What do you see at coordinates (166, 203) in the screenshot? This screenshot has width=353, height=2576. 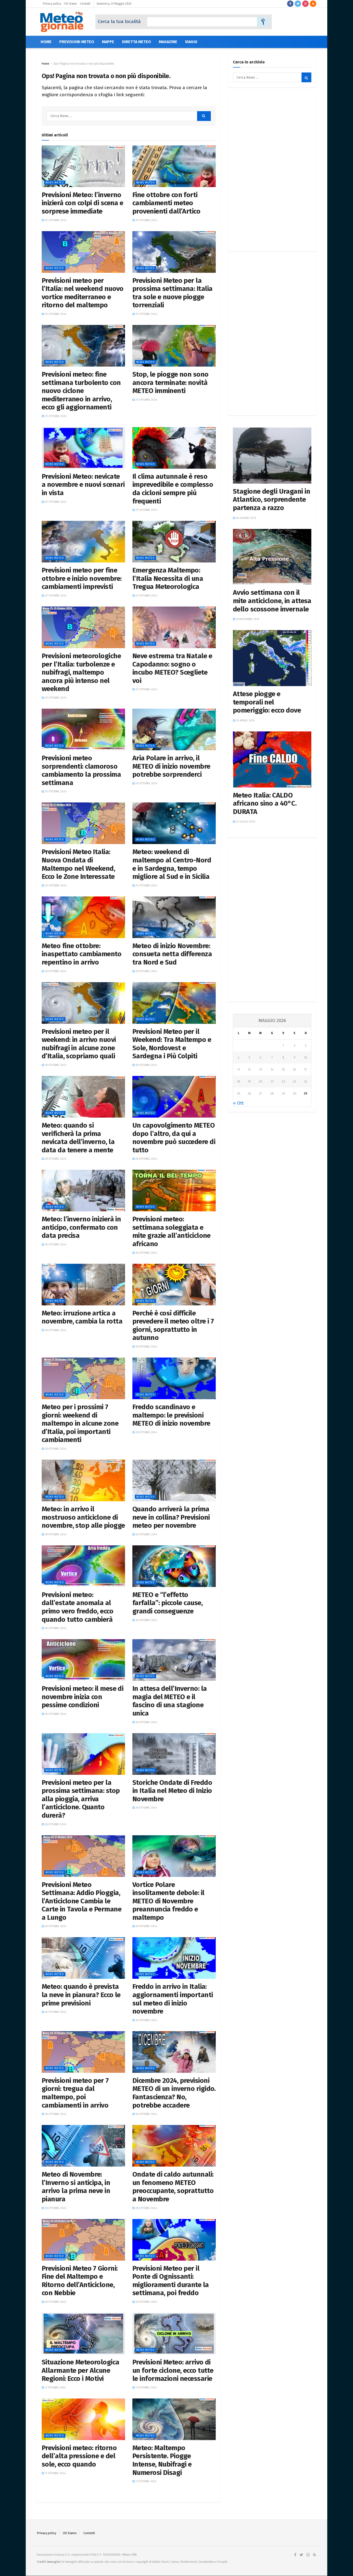 I see `Fine ottobre con forti cambiamenti meteo provenienti dall’Artico` at bounding box center [166, 203].